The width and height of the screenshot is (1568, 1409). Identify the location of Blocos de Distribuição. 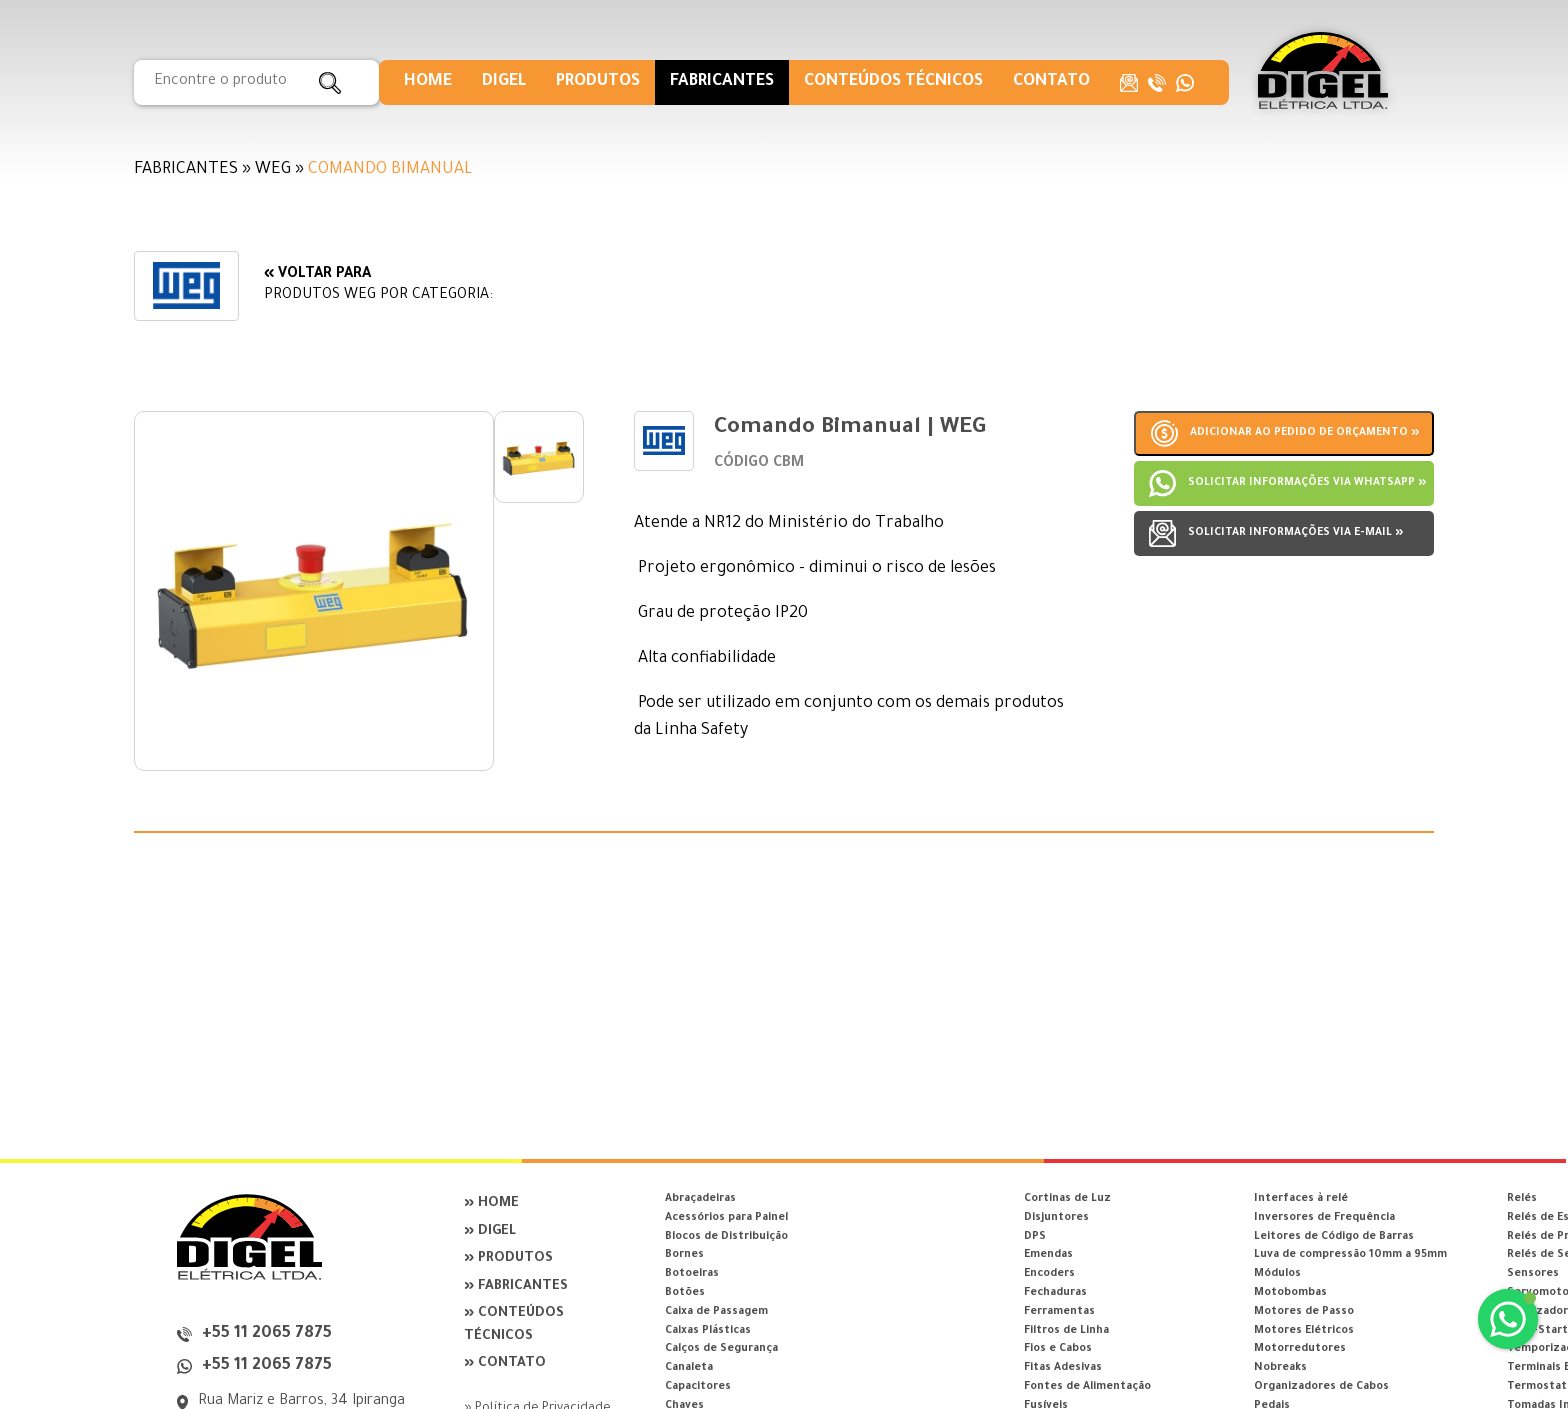
(726, 1237).